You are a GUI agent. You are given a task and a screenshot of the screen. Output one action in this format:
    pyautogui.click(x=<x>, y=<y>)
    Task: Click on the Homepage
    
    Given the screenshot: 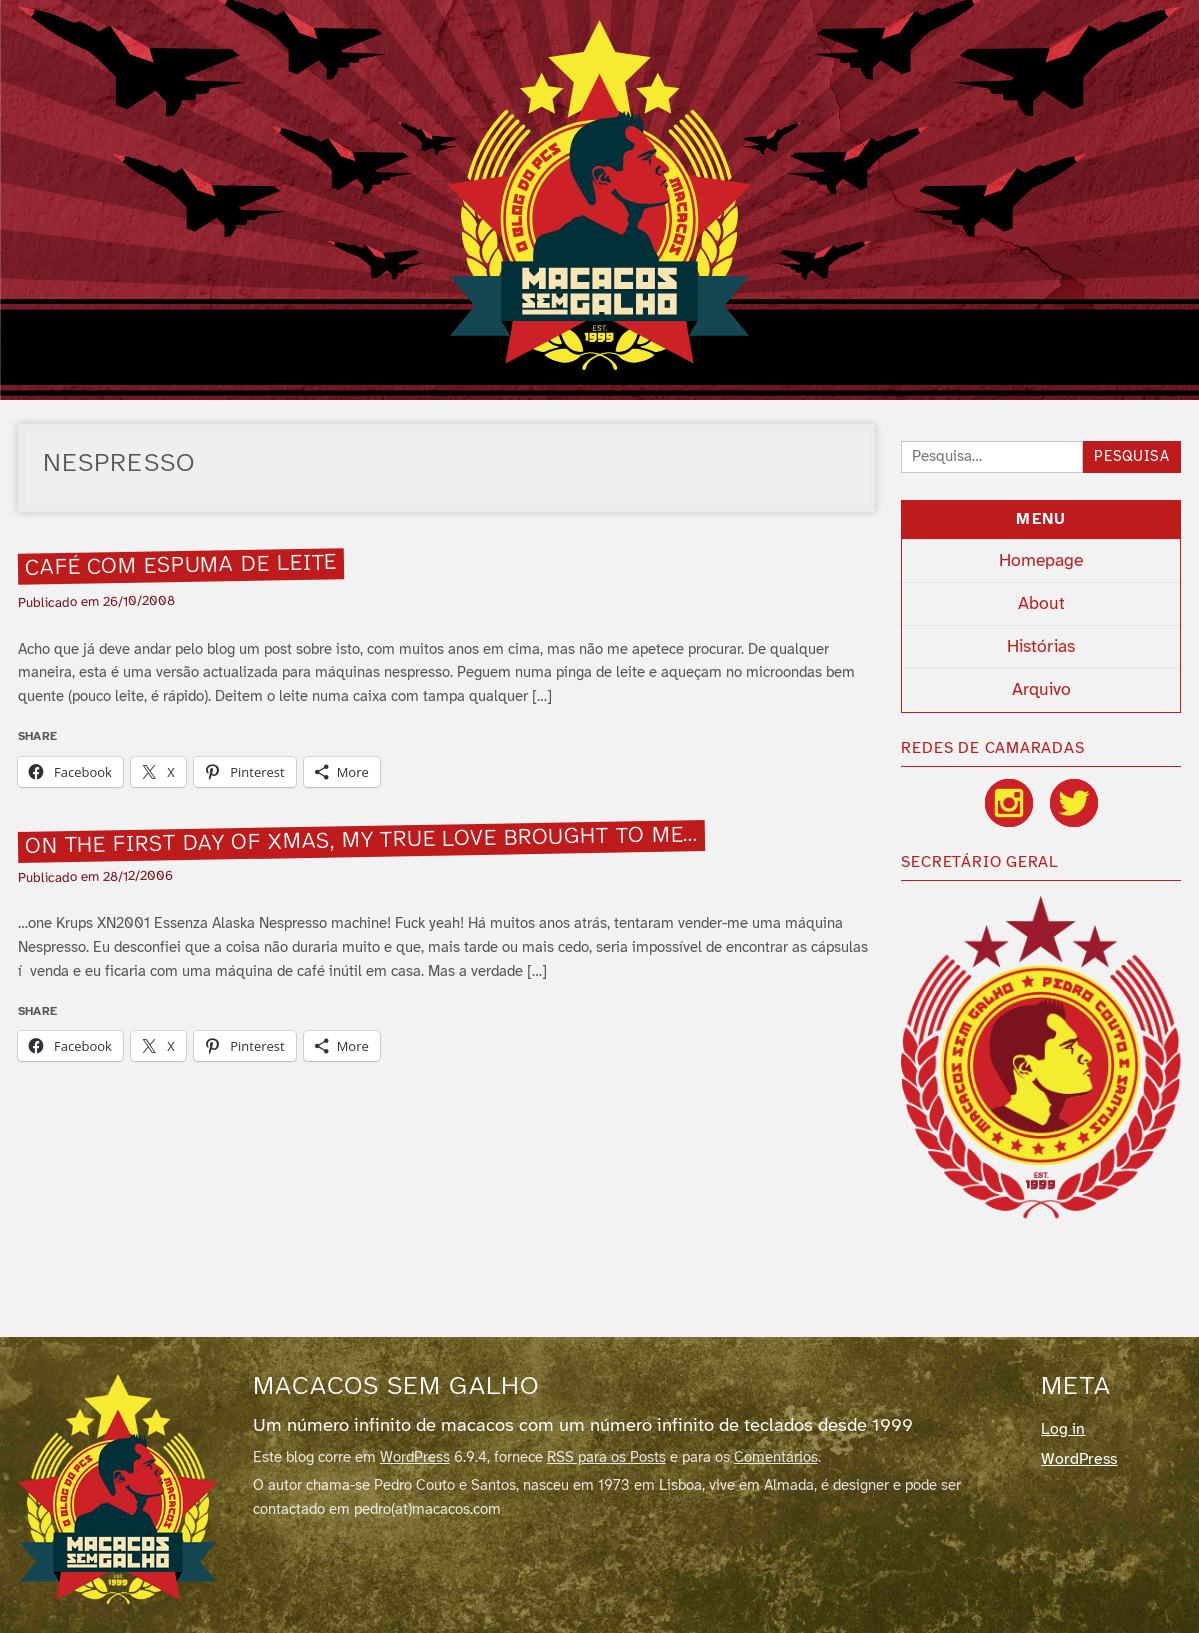 What is the action you would take?
    pyautogui.click(x=1041, y=561)
    